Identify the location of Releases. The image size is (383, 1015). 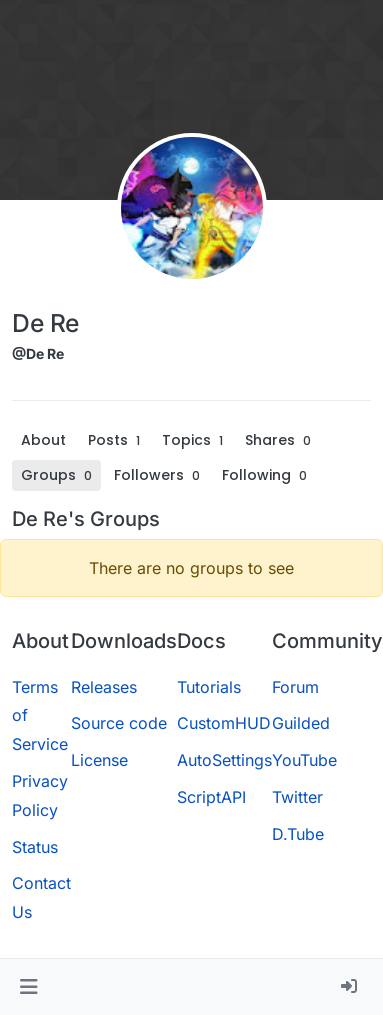
(104, 687).